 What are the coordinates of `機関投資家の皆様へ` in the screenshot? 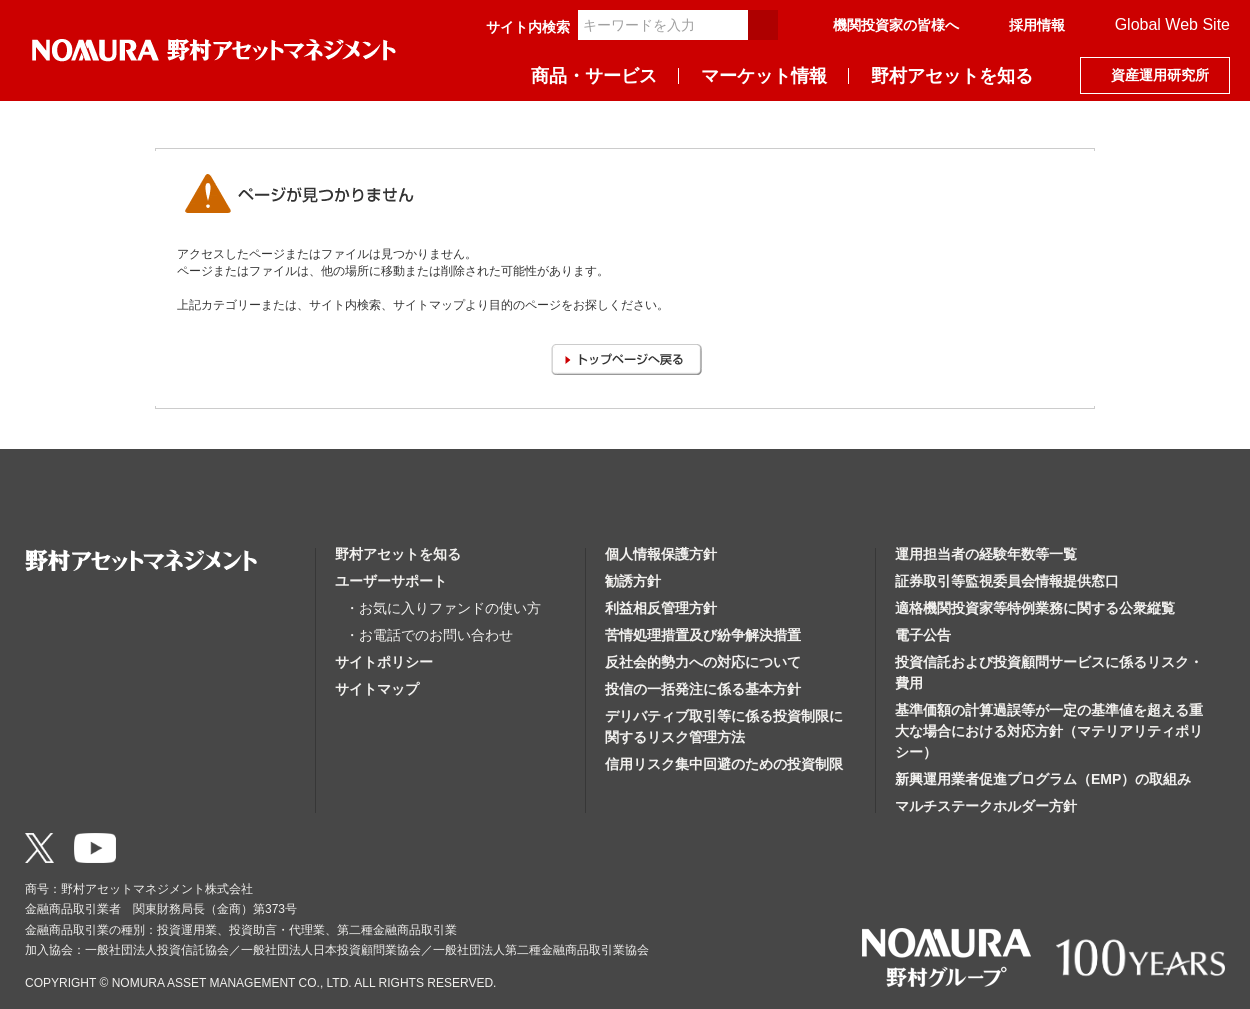 It's located at (896, 25).